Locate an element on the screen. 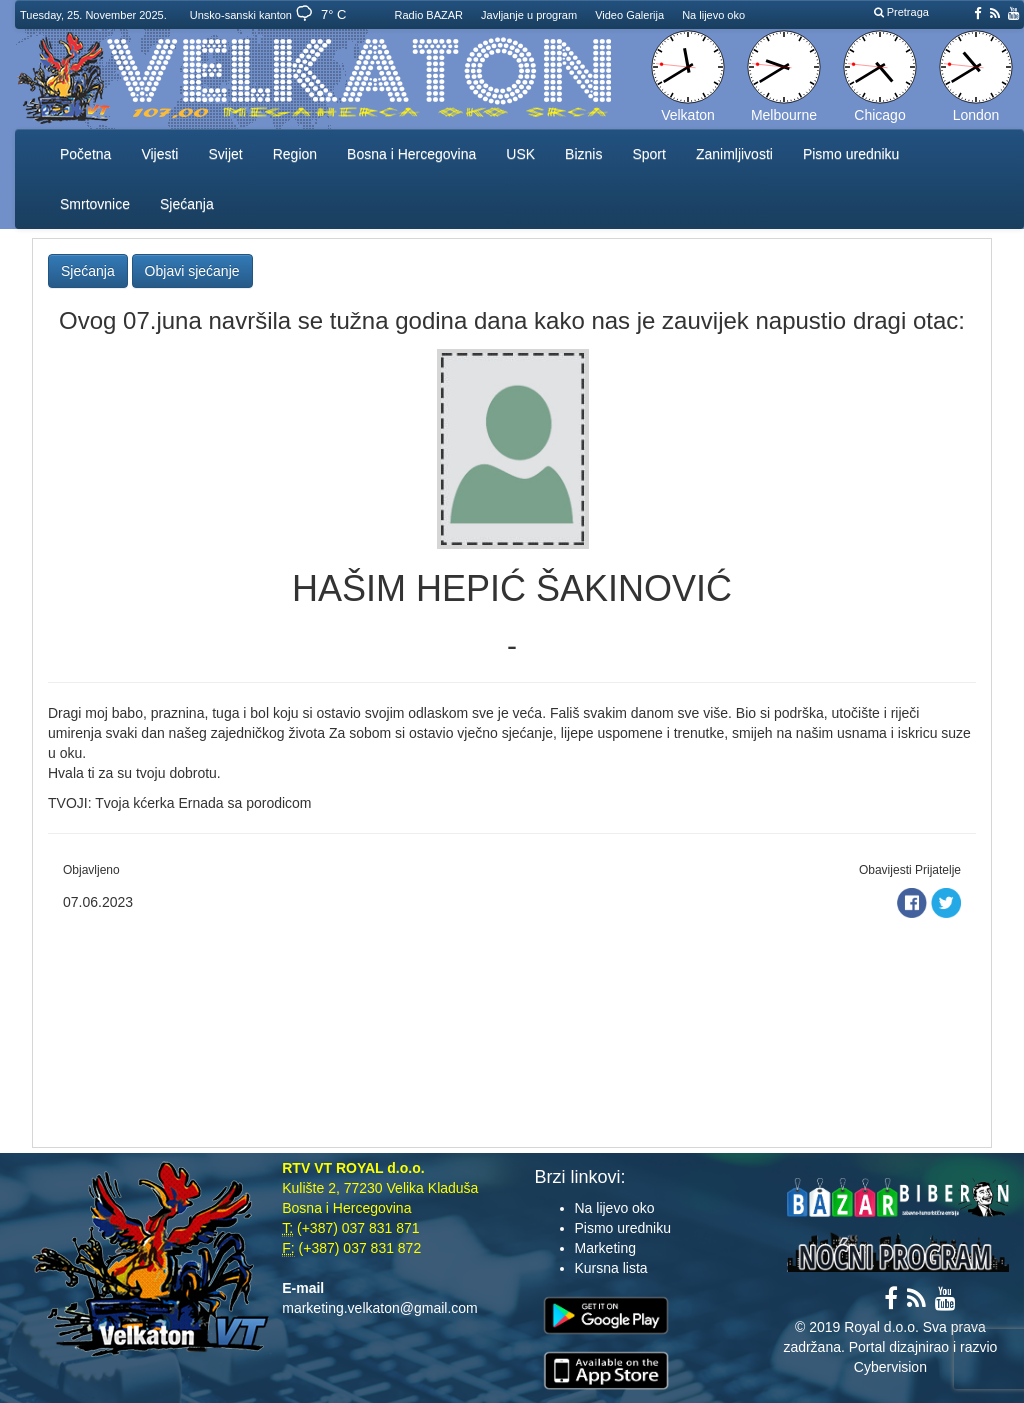 The width and height of the screenshot is (1024, 1403). Video Galerija is located at coordinates (629, 15).